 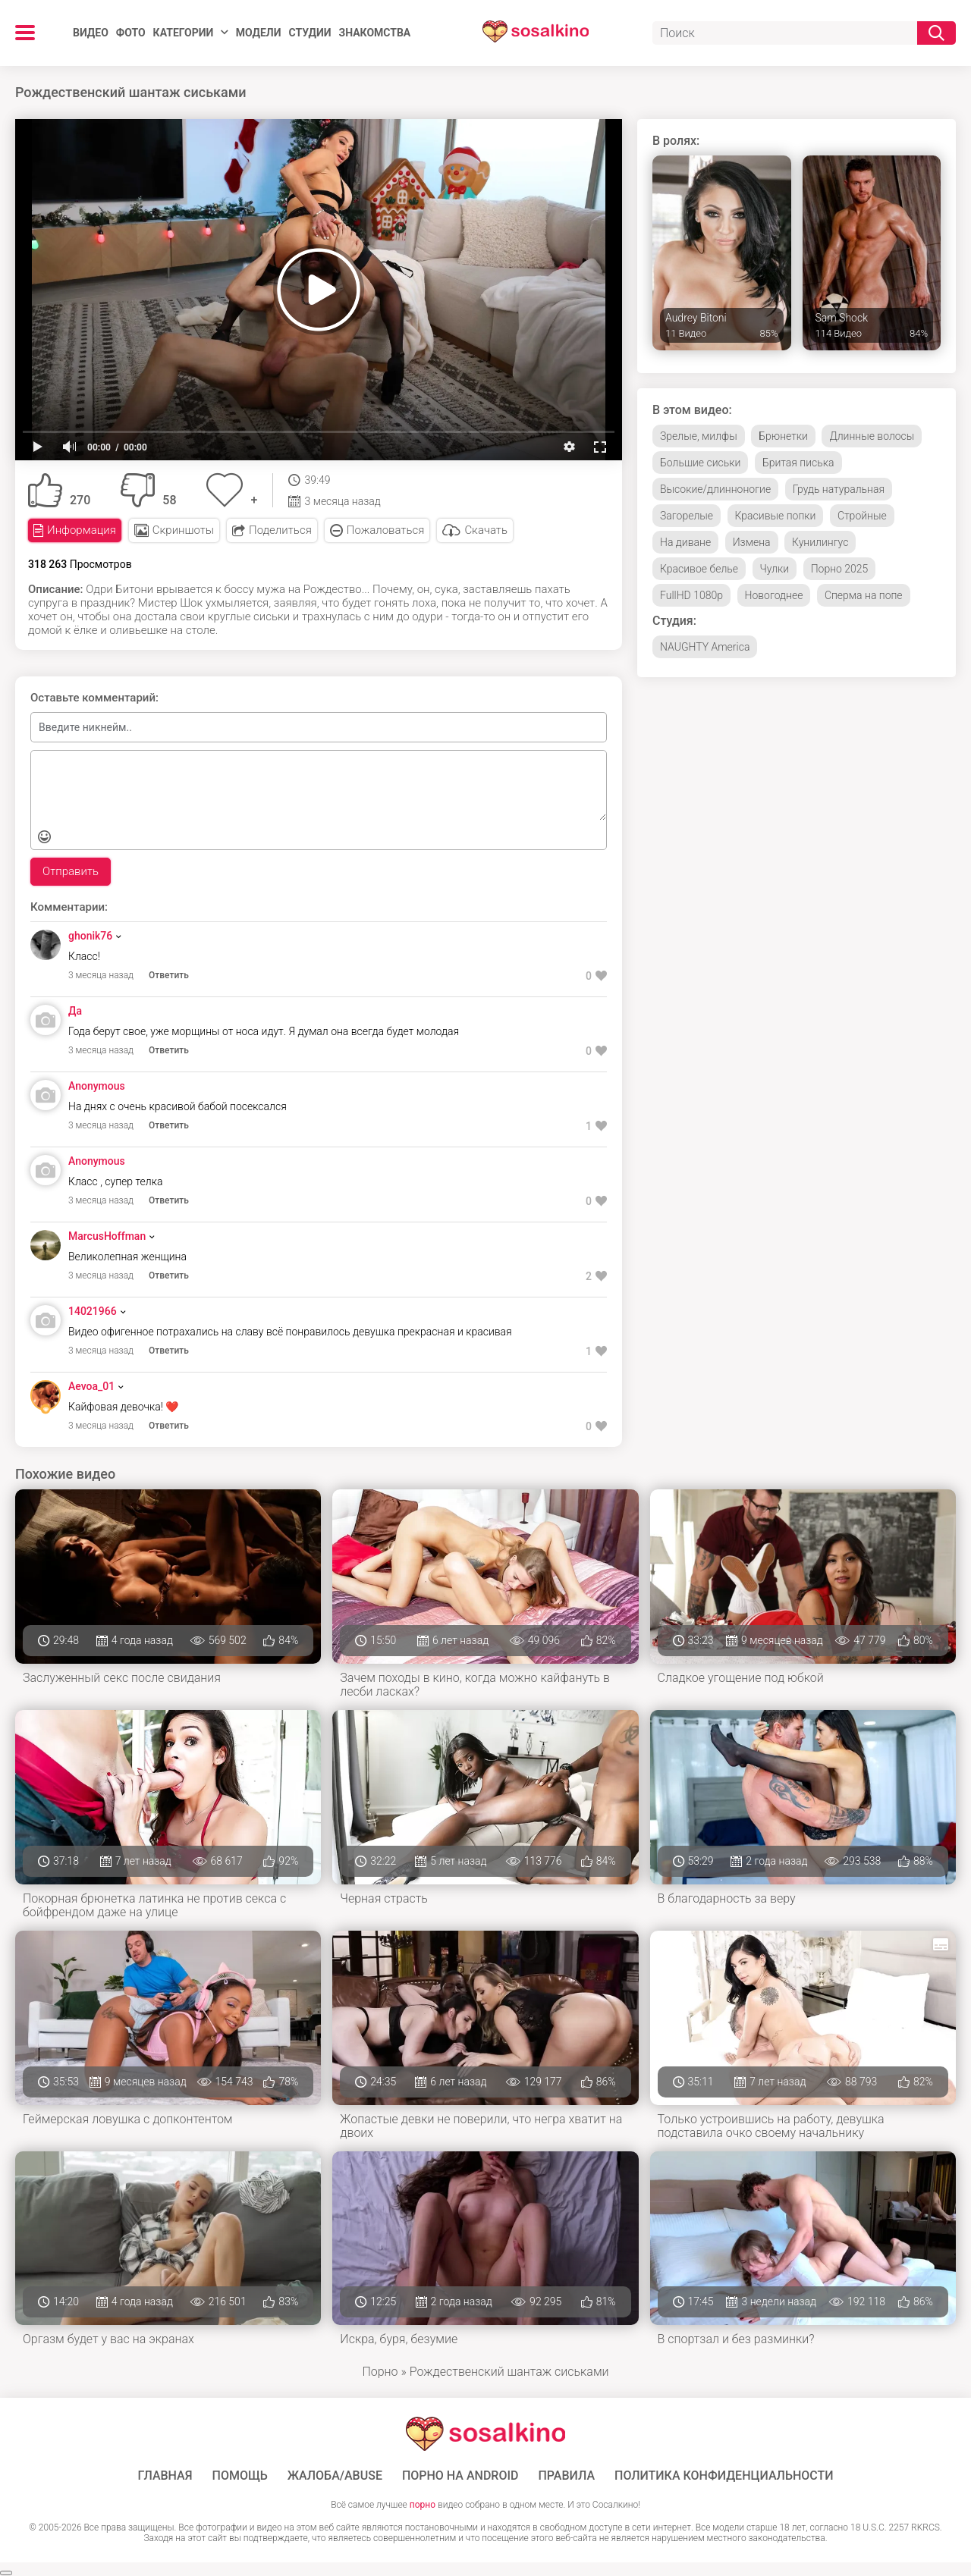 What do you see at coordinates (871, 436) in the screenshot?
I see `Длинные волосы` at bounding box center [871, 436].